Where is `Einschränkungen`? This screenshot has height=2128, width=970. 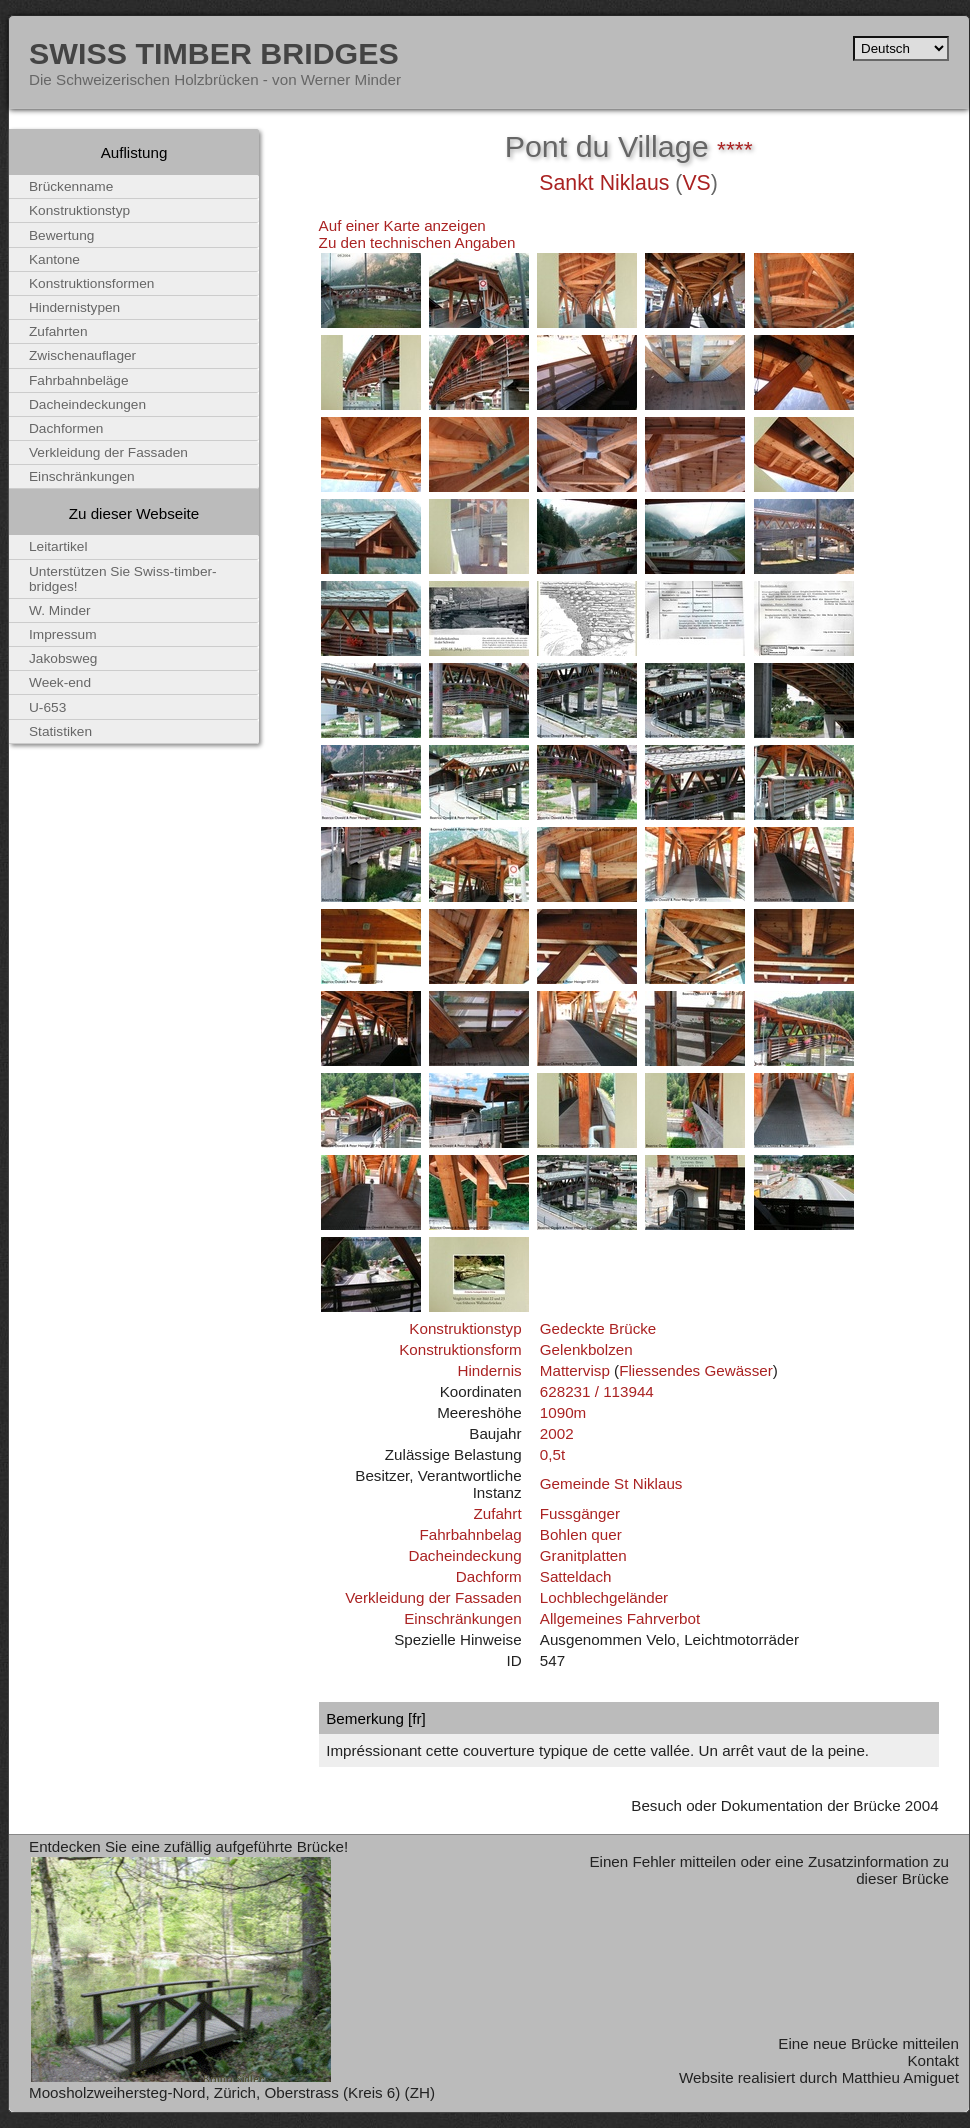 Einschränkungen is located at coordinates (462, 1618).